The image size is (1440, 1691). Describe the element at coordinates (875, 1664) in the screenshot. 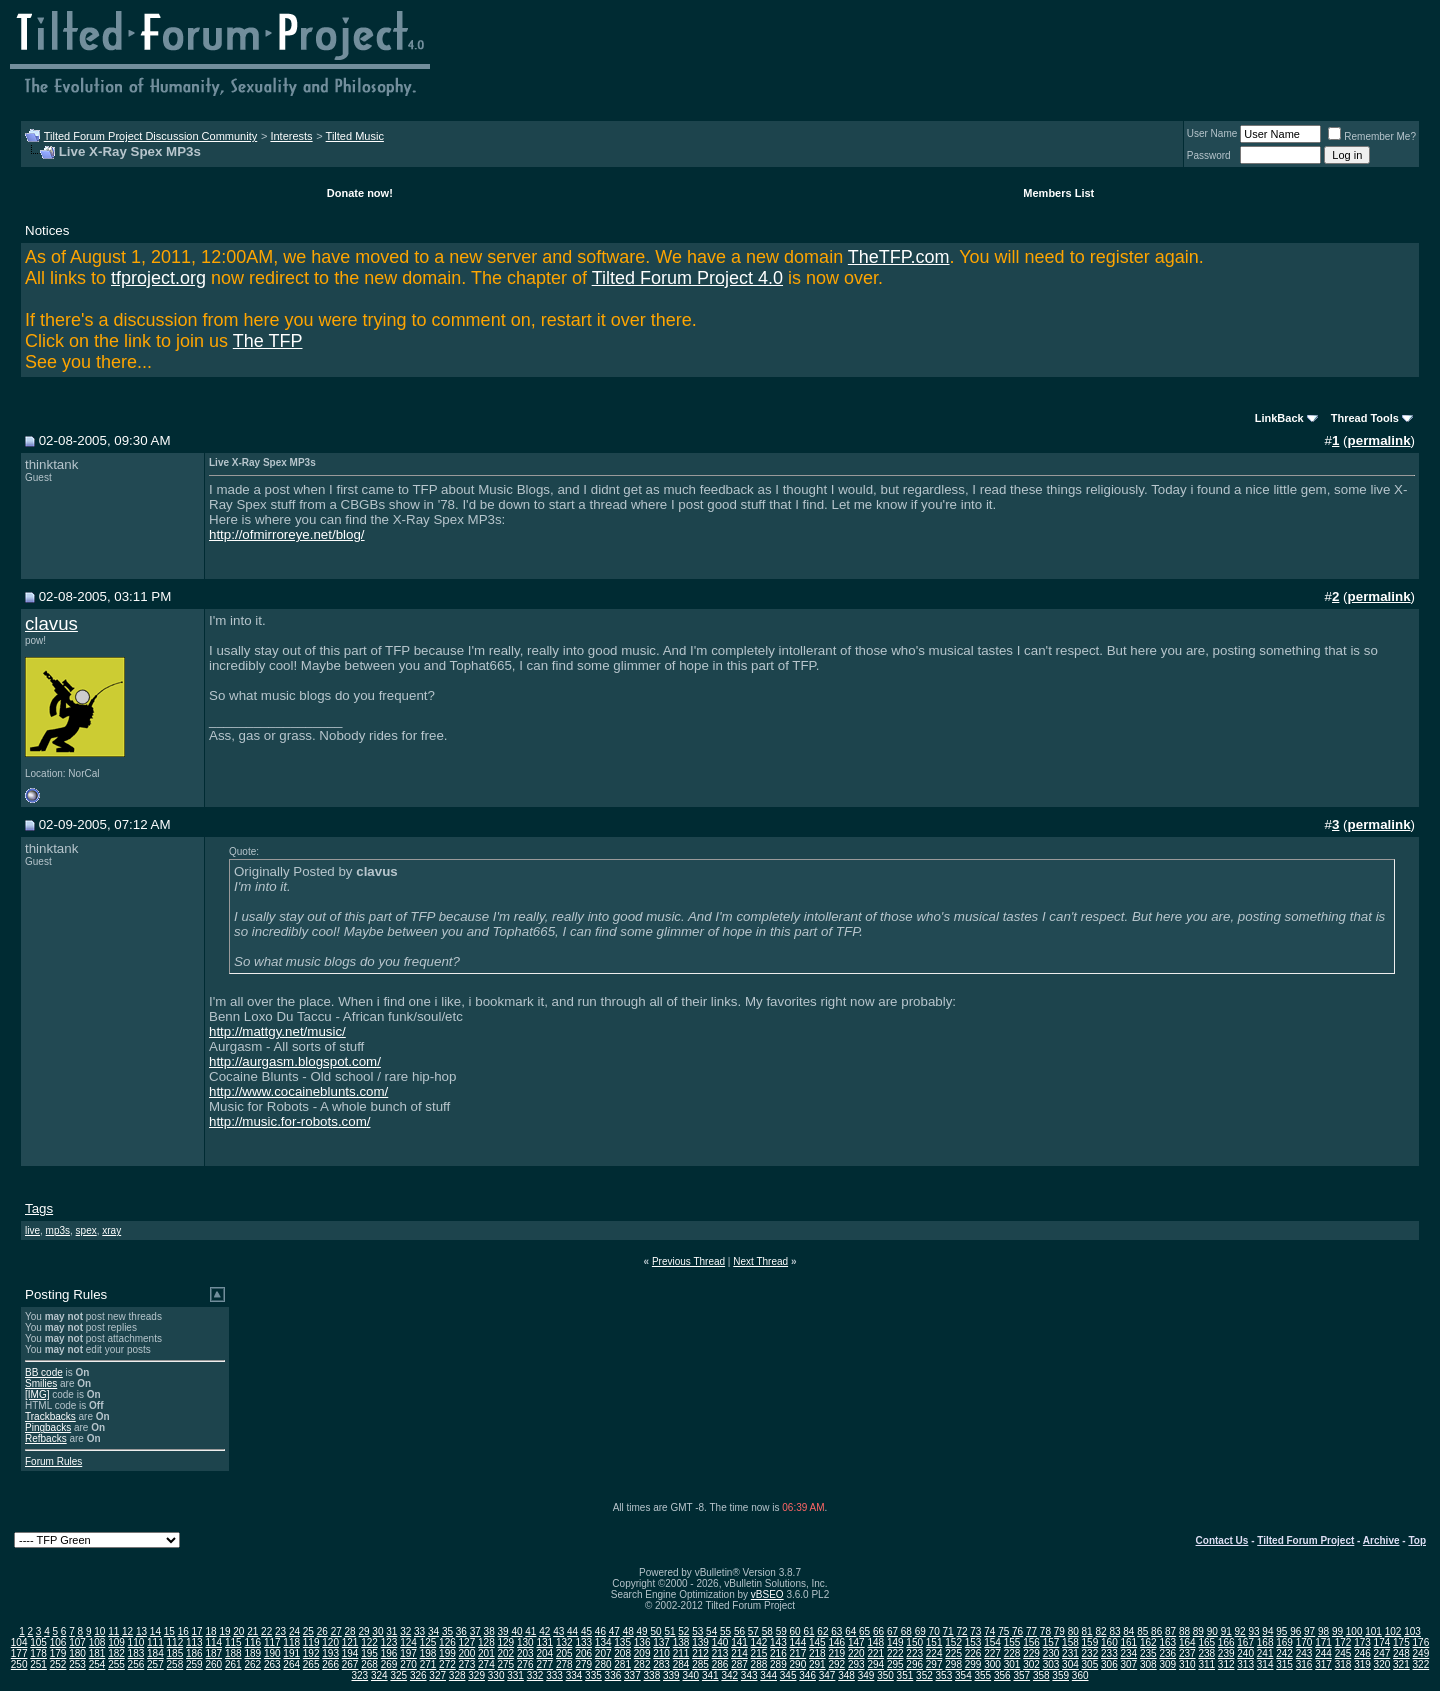

I see `294` at that location.